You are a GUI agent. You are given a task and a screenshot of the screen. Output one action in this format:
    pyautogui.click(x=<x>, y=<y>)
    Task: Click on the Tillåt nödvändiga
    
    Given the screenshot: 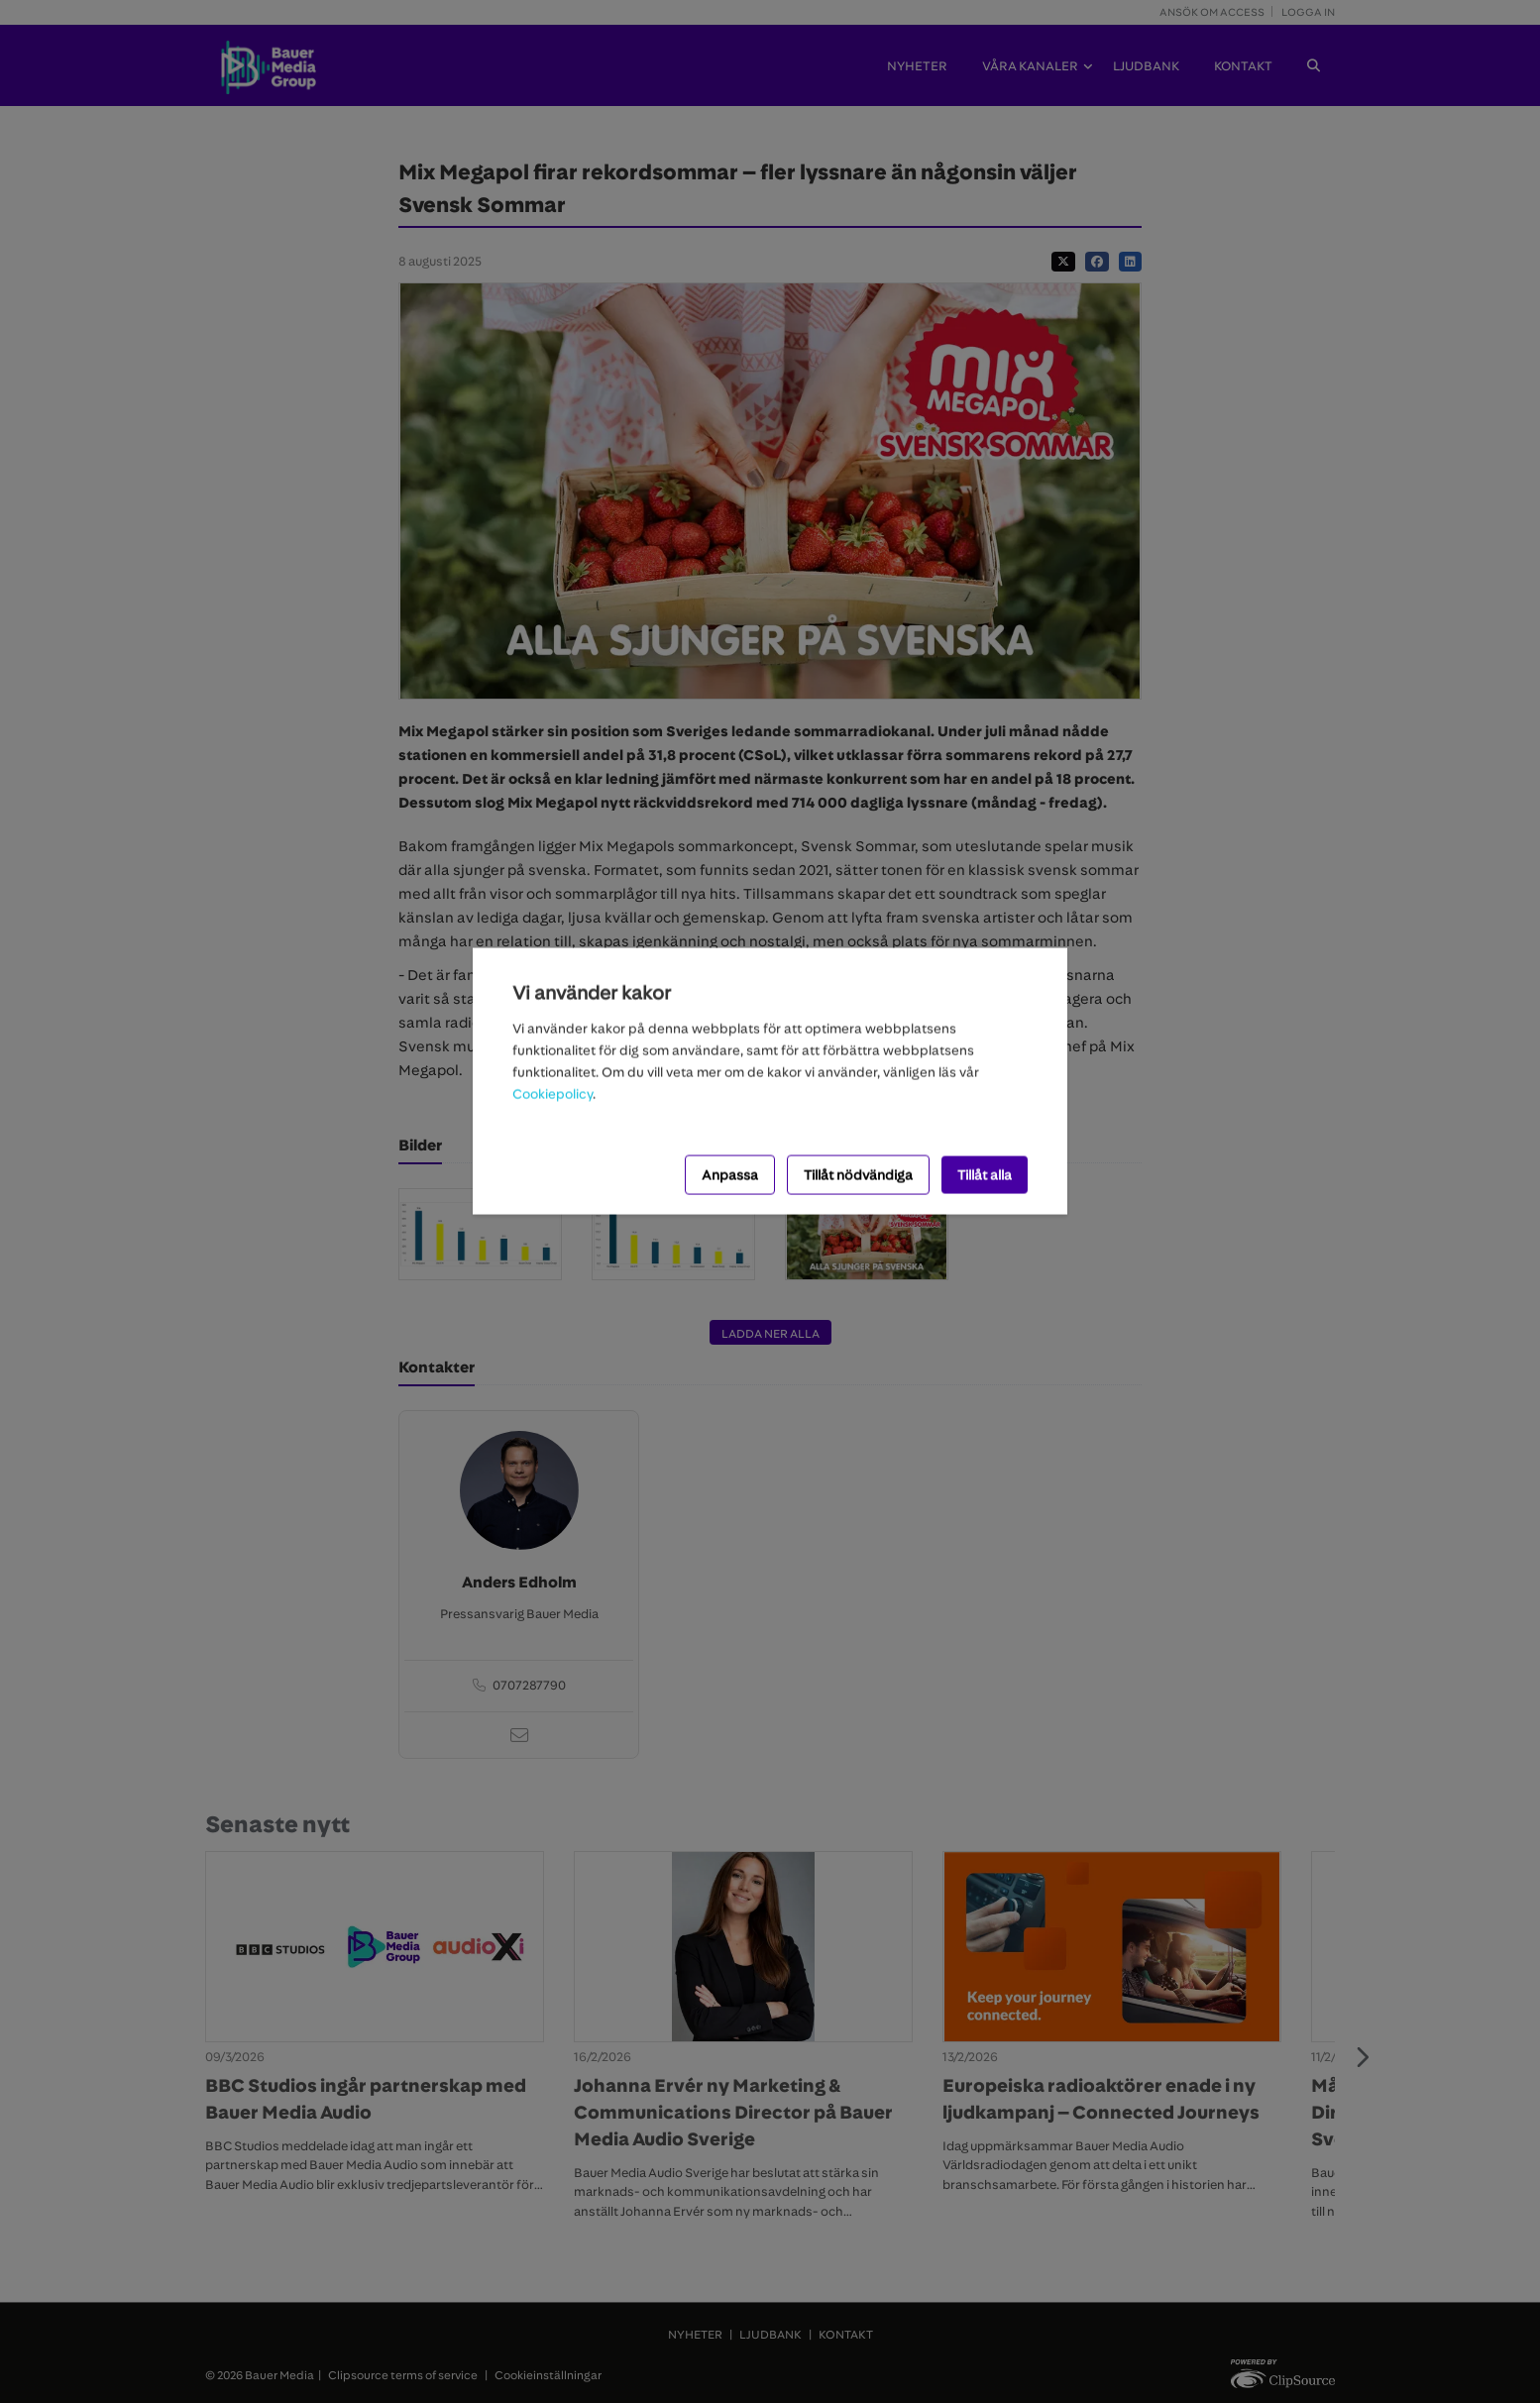 What is the action you would take?
    pyautogui.click(x=858, y=1174)
    